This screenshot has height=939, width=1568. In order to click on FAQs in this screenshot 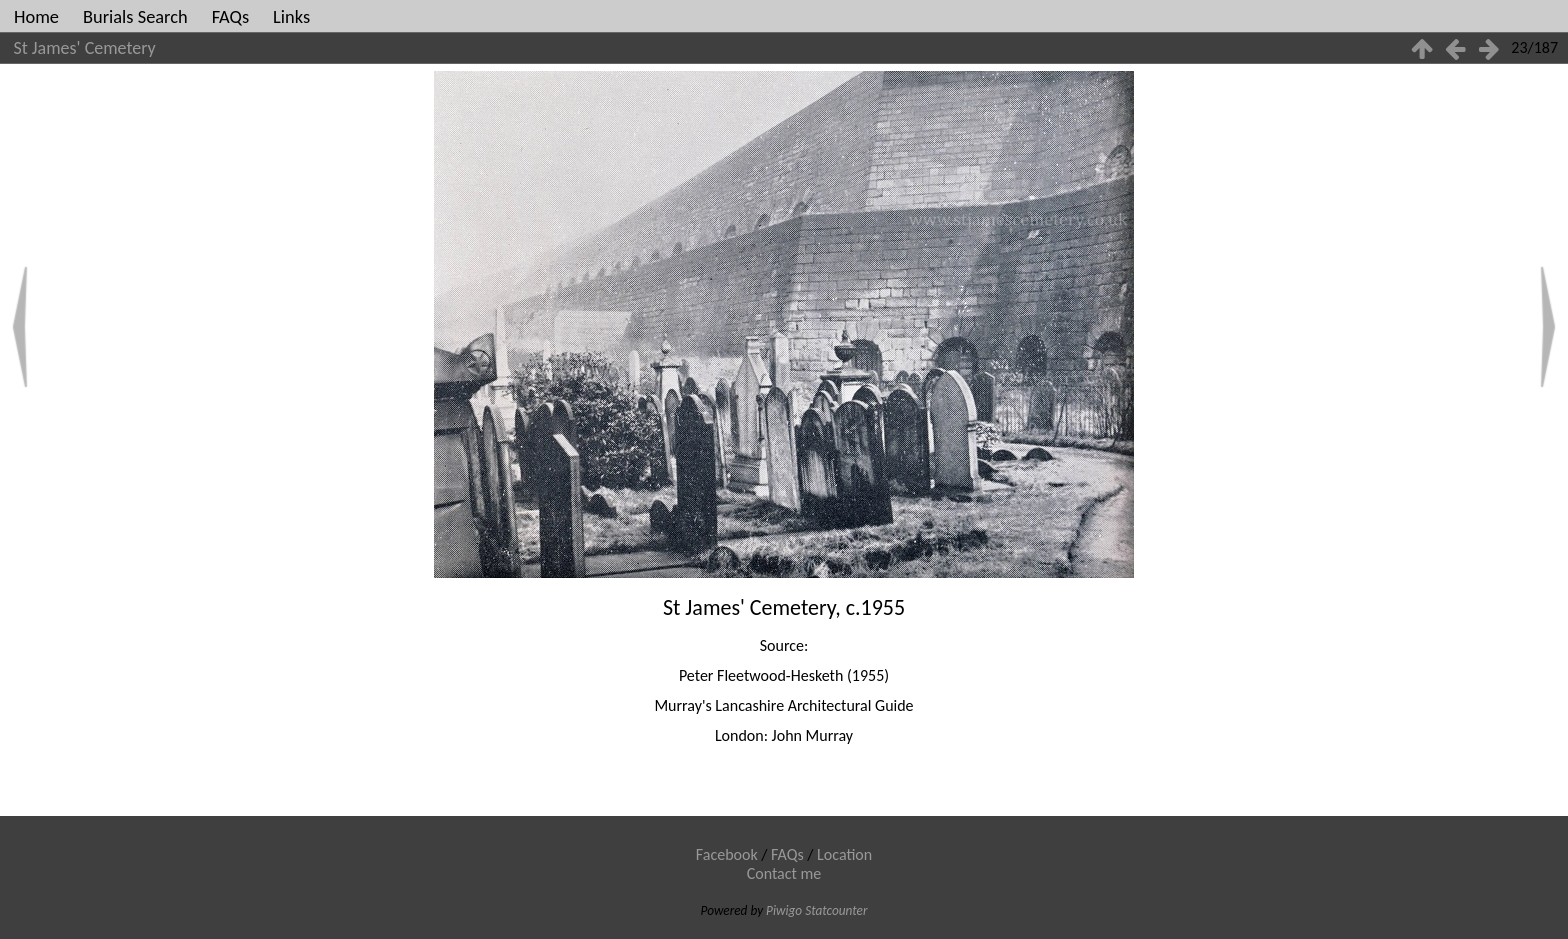, I will do `click(230, 16)`.